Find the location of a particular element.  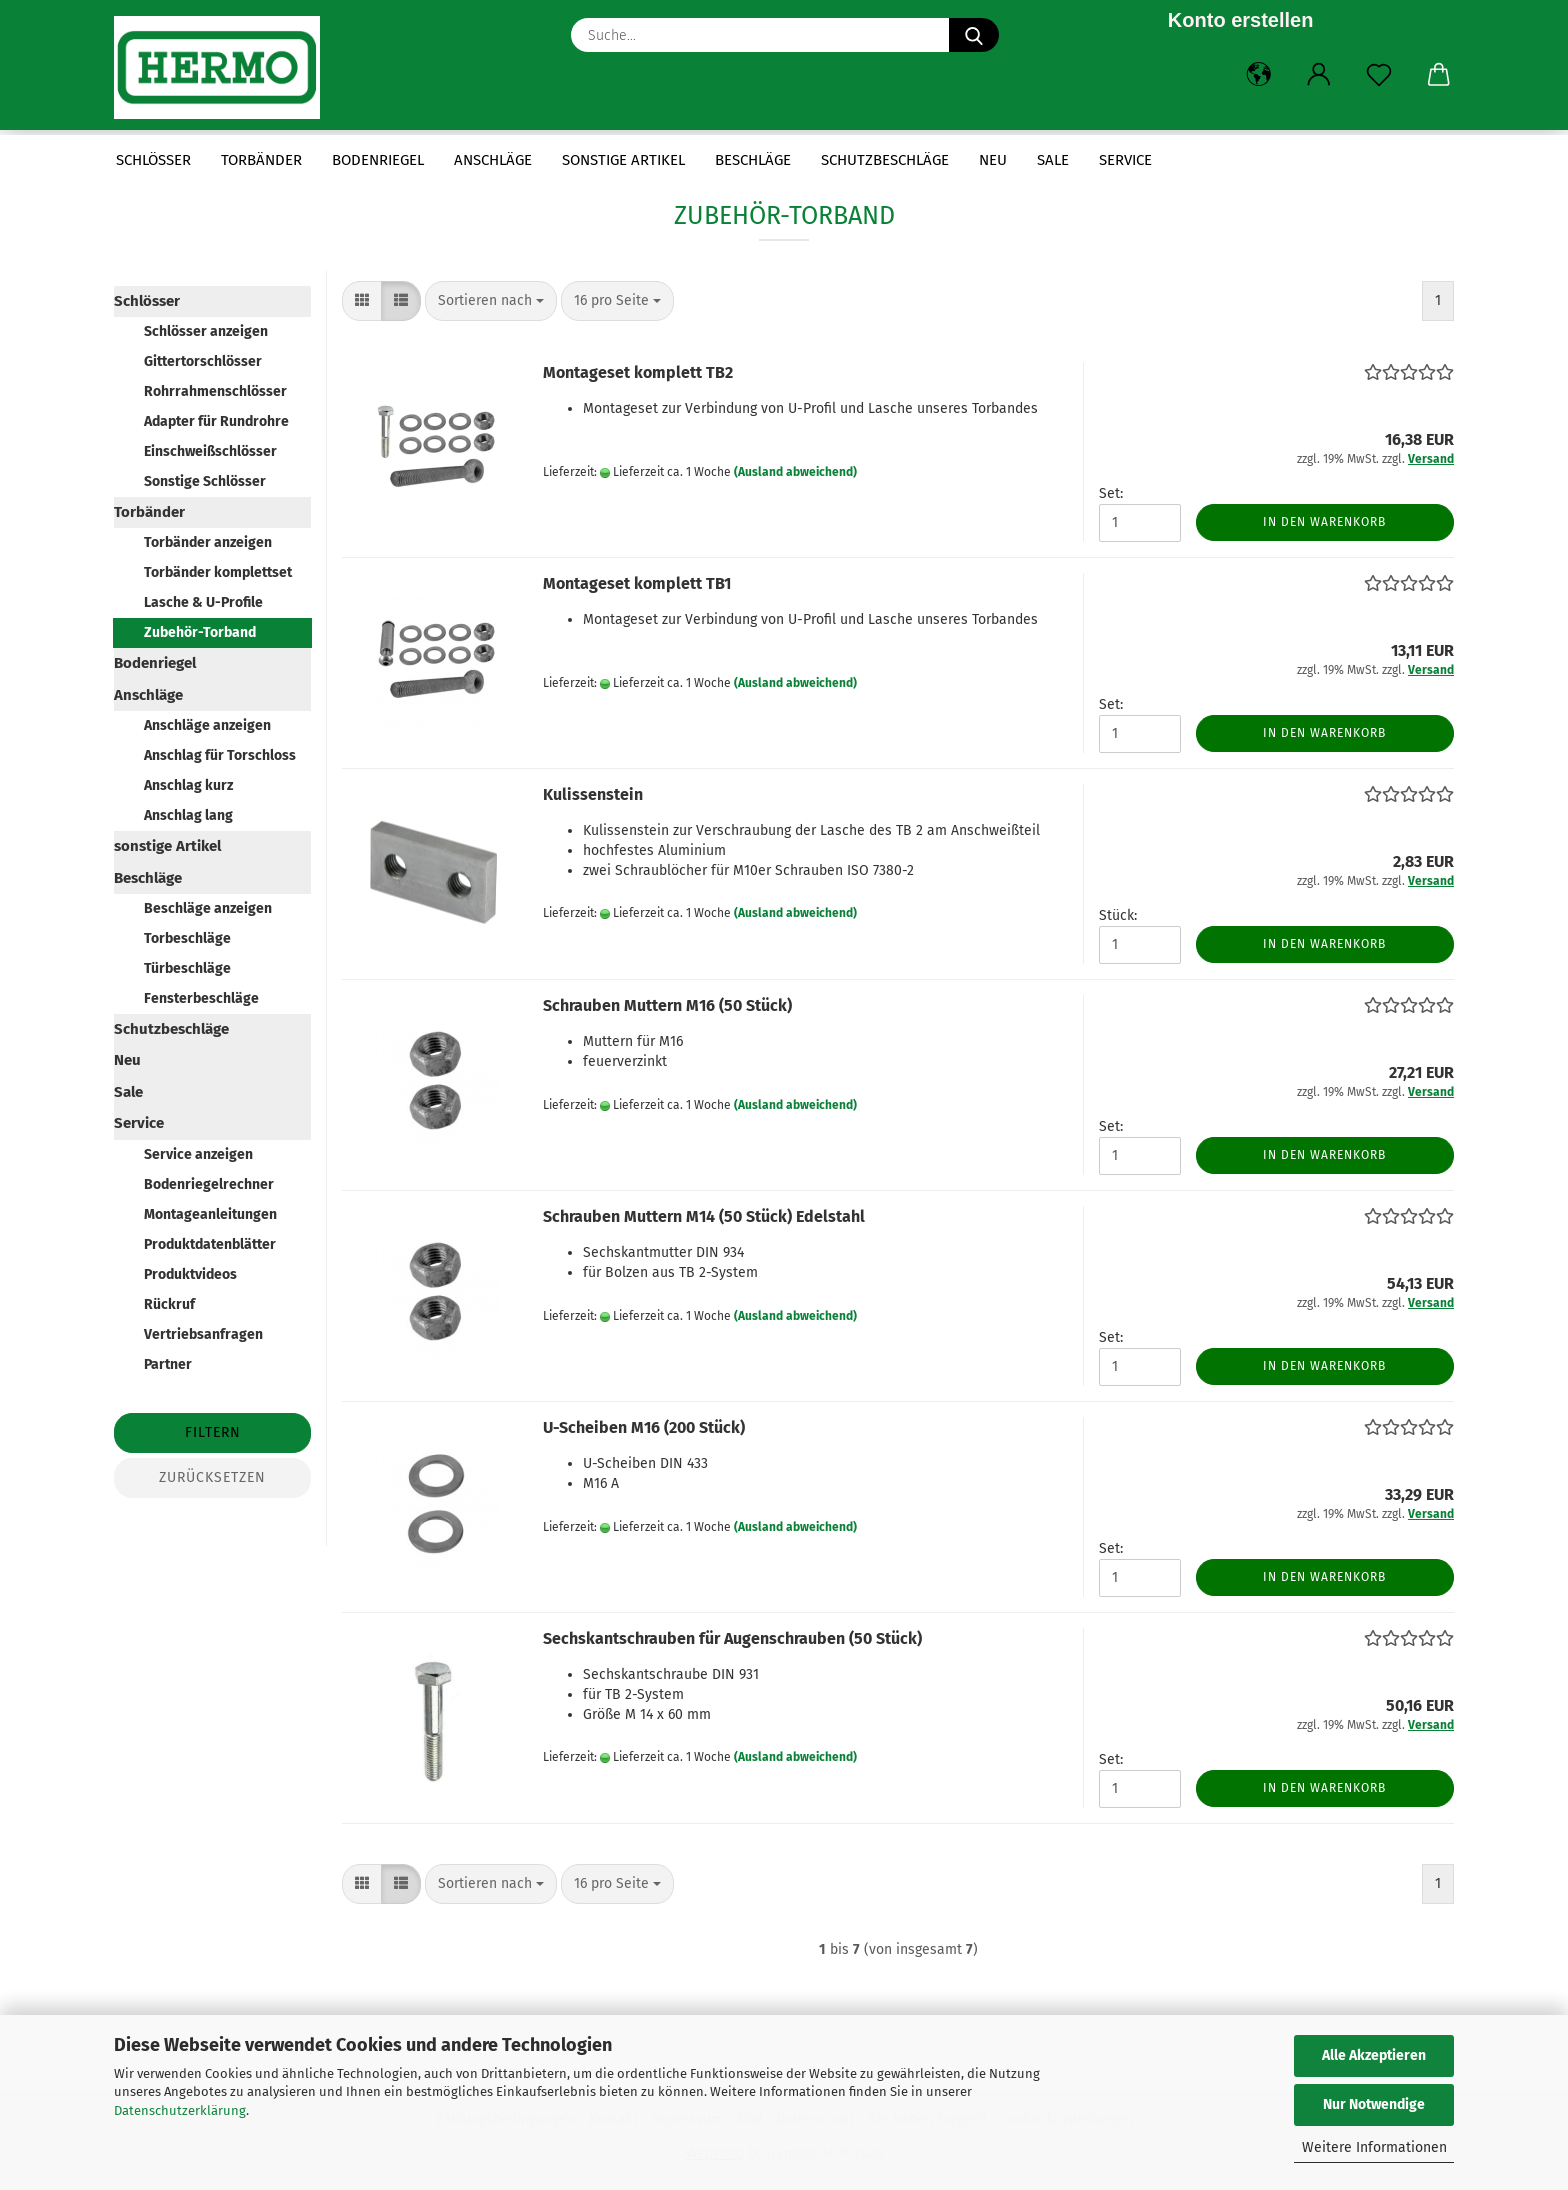

Schrauben Muttern M14 (50 Stück) Edelstahl is located at coordinates (704, 1216).